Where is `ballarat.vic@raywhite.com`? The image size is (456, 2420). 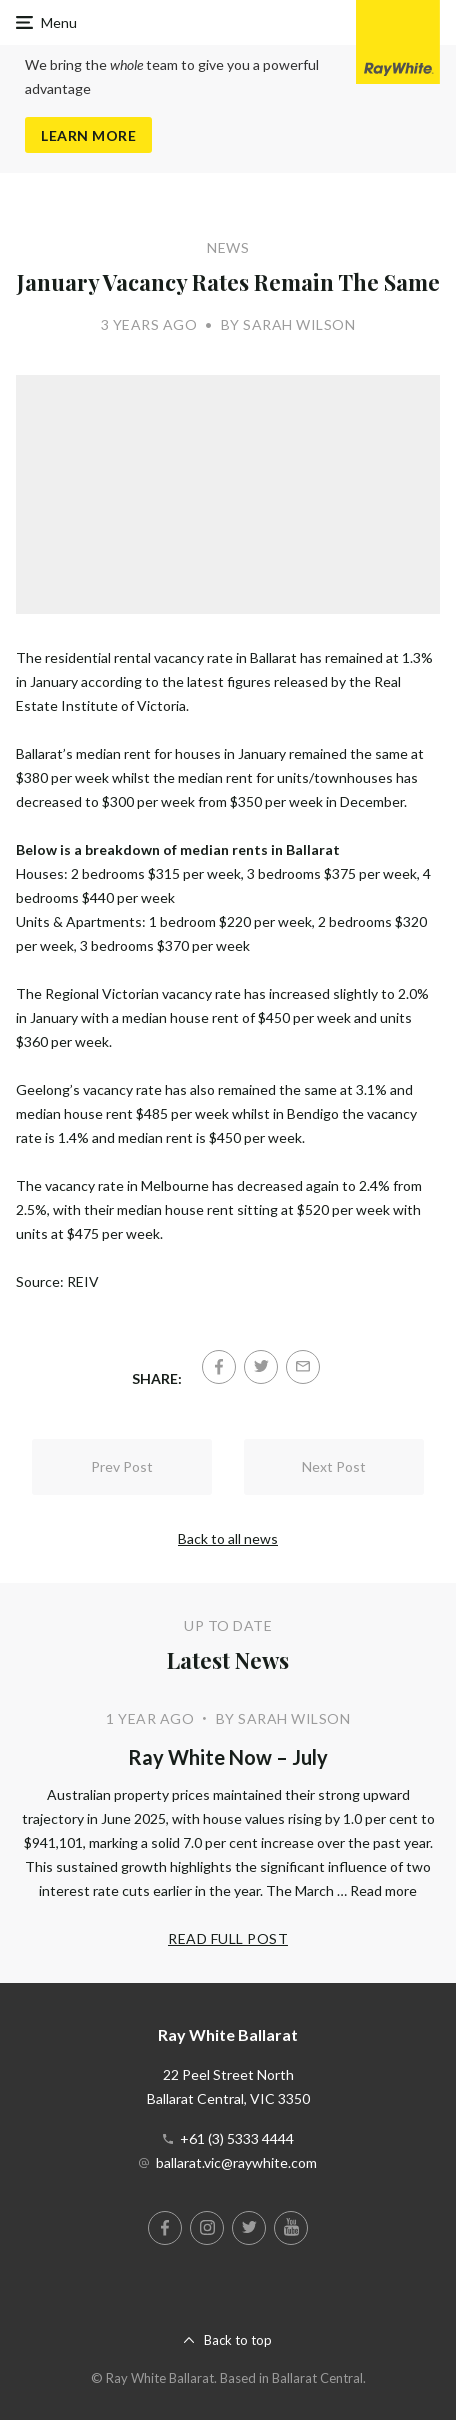
ballarat.vic@raywhite.com is located at coordinates (236, 2162).